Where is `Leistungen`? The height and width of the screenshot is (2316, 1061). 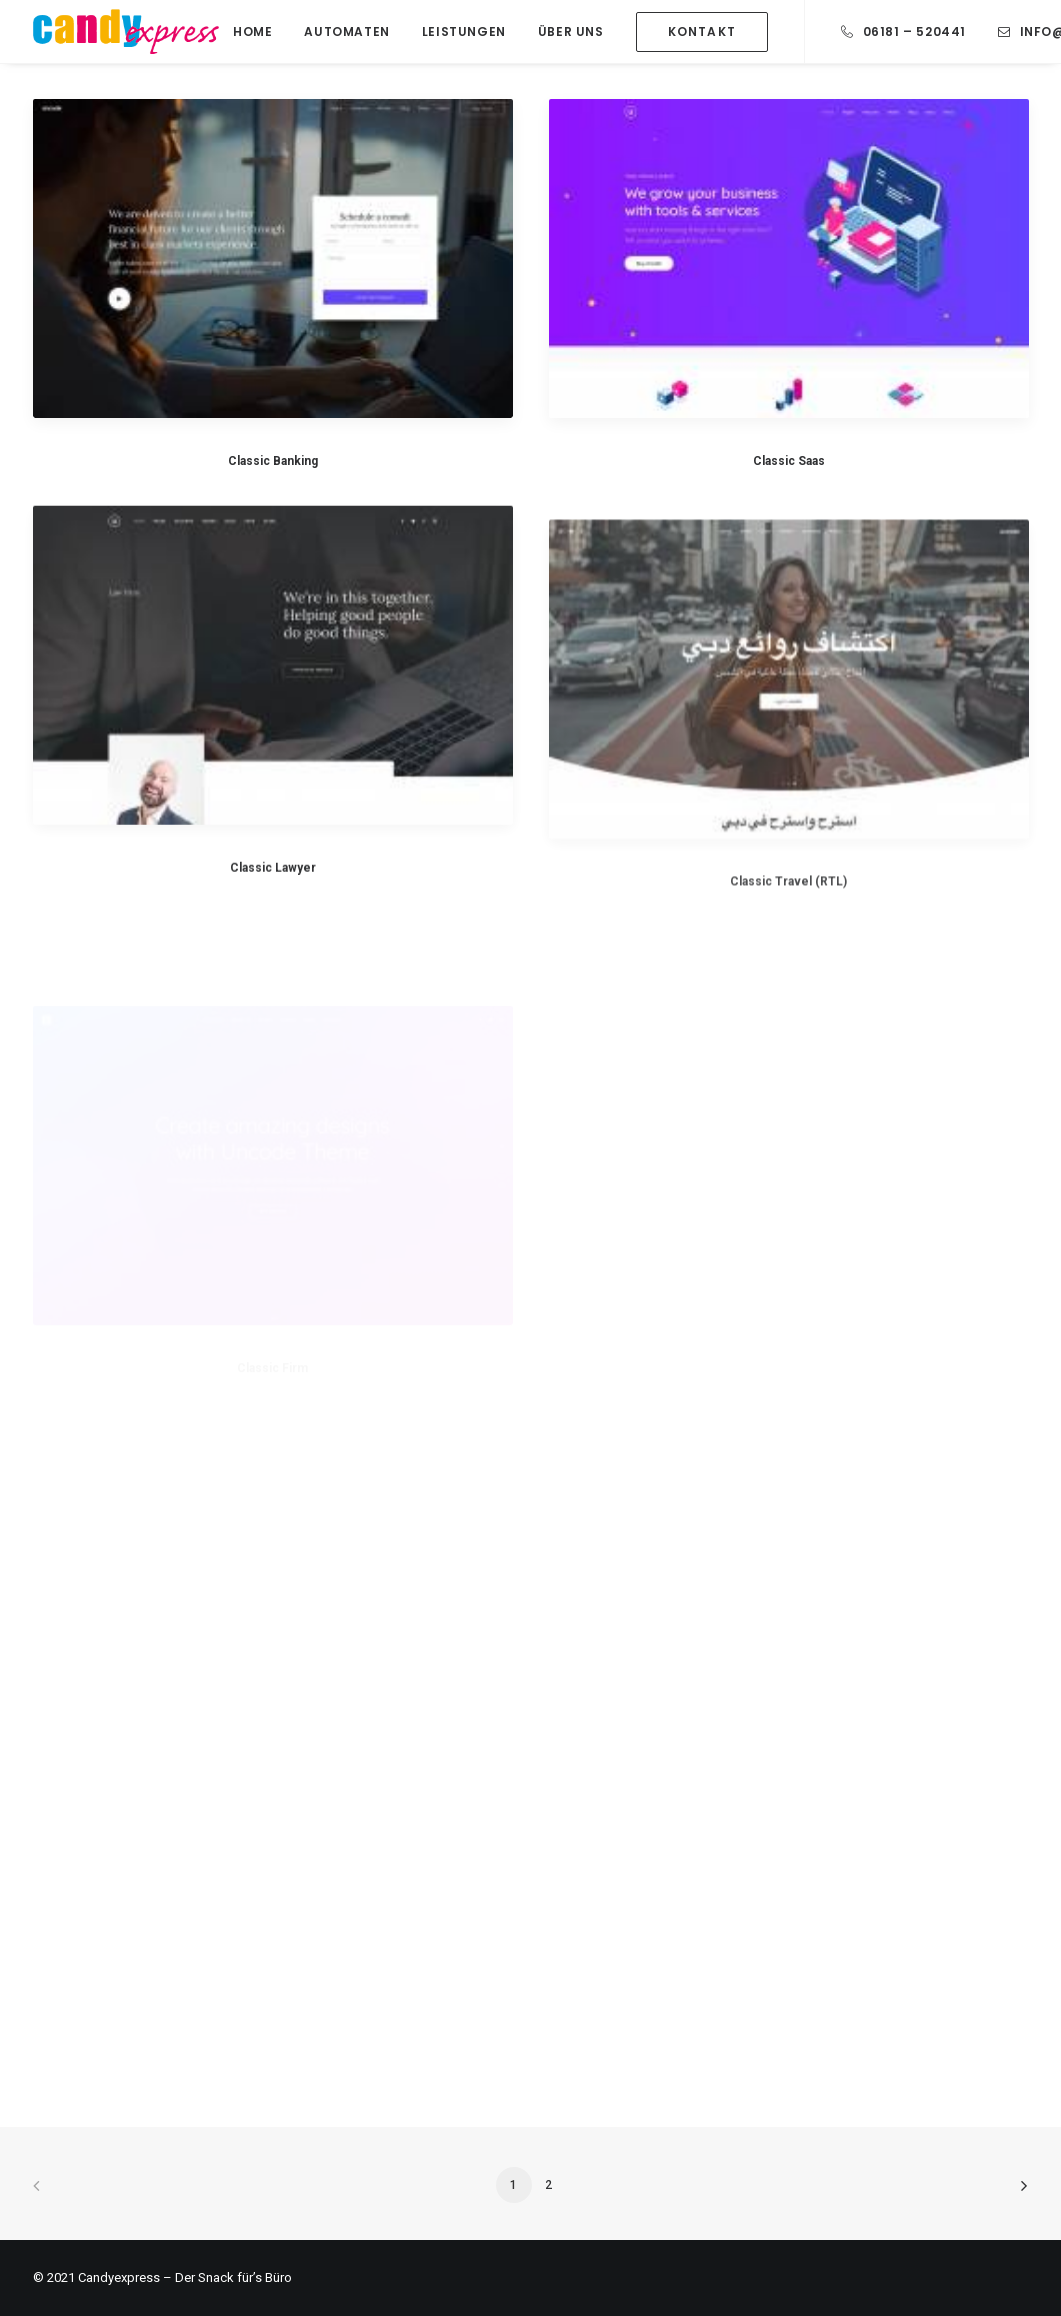 Leistungen is located at coordinates (464, 31).